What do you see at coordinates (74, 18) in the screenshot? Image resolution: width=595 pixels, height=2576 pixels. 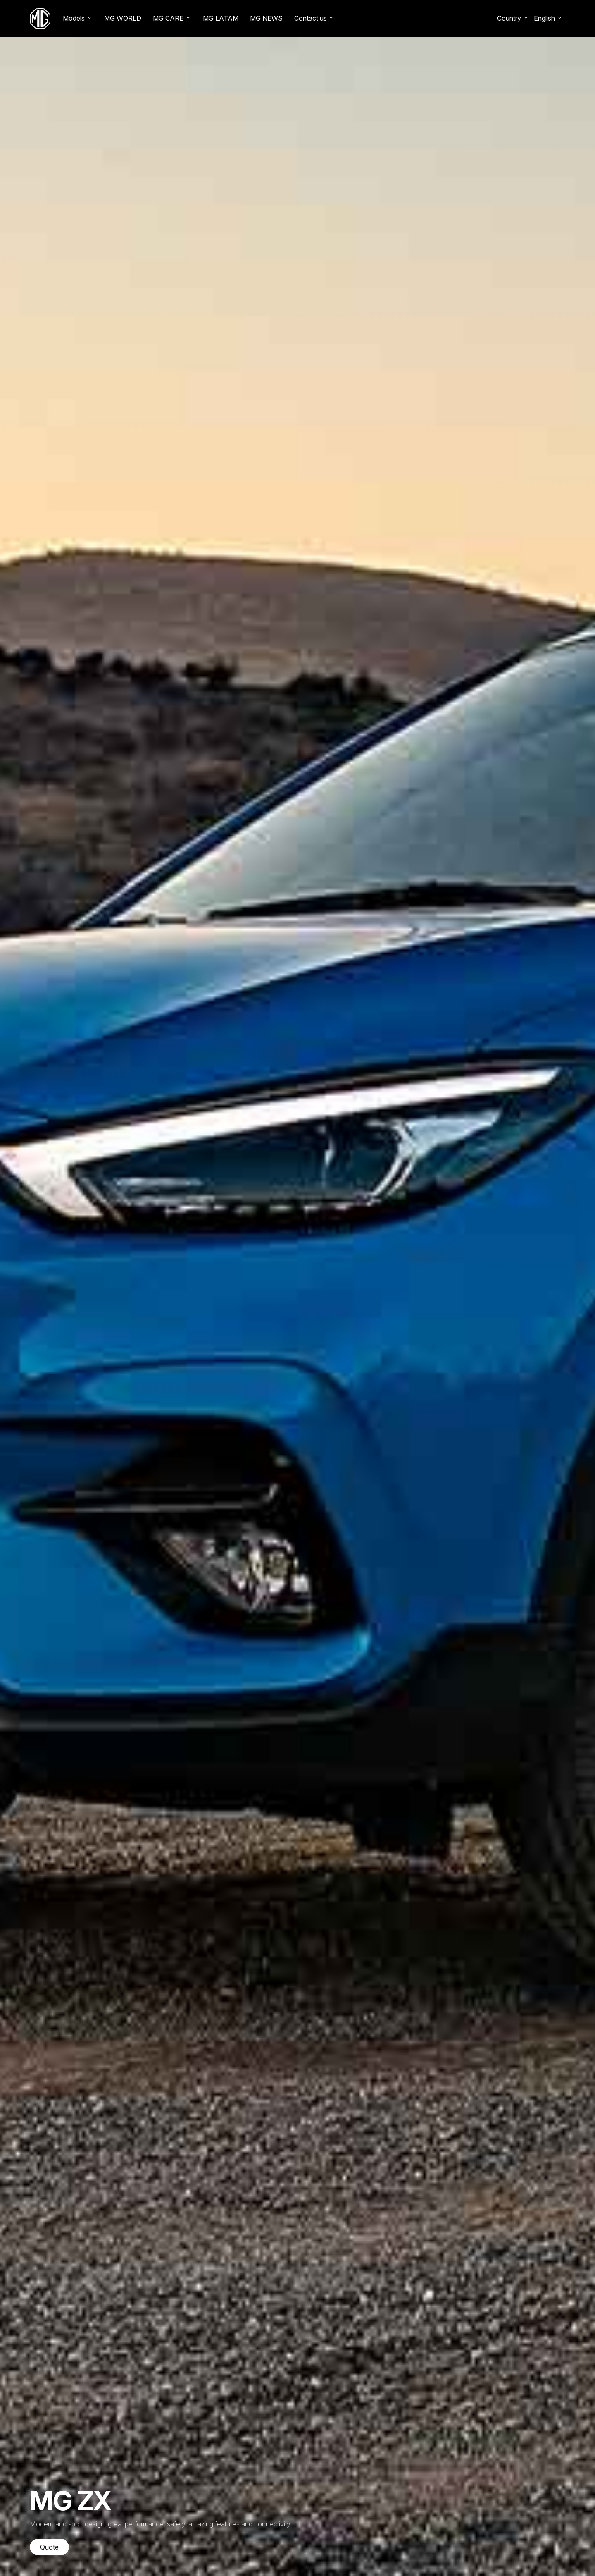 I see `Models [button]` at bounding box center [74, 18].